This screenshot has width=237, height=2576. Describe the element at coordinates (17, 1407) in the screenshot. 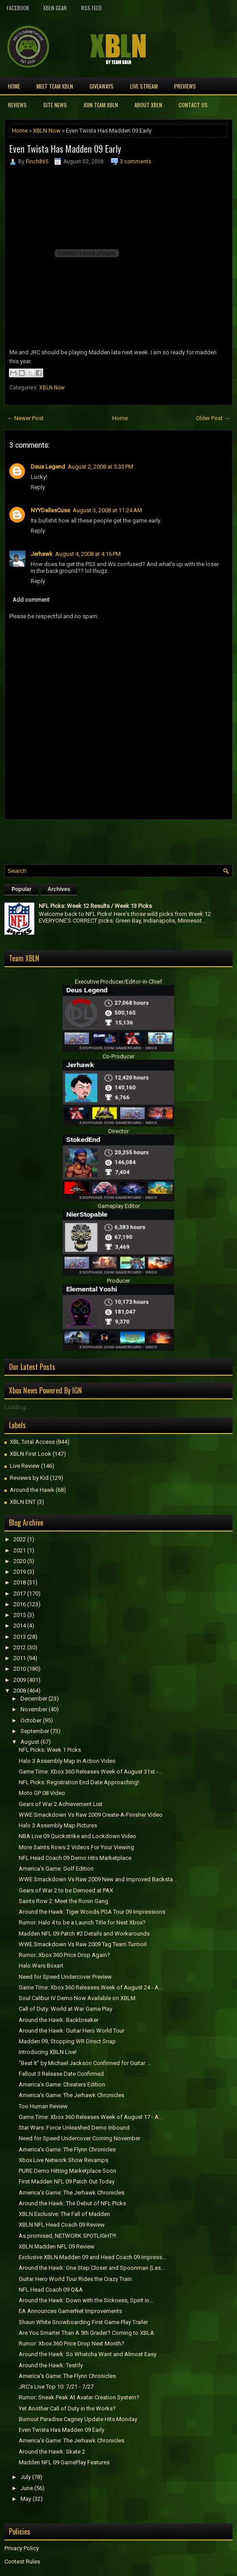

I see `Loading...` at that location.